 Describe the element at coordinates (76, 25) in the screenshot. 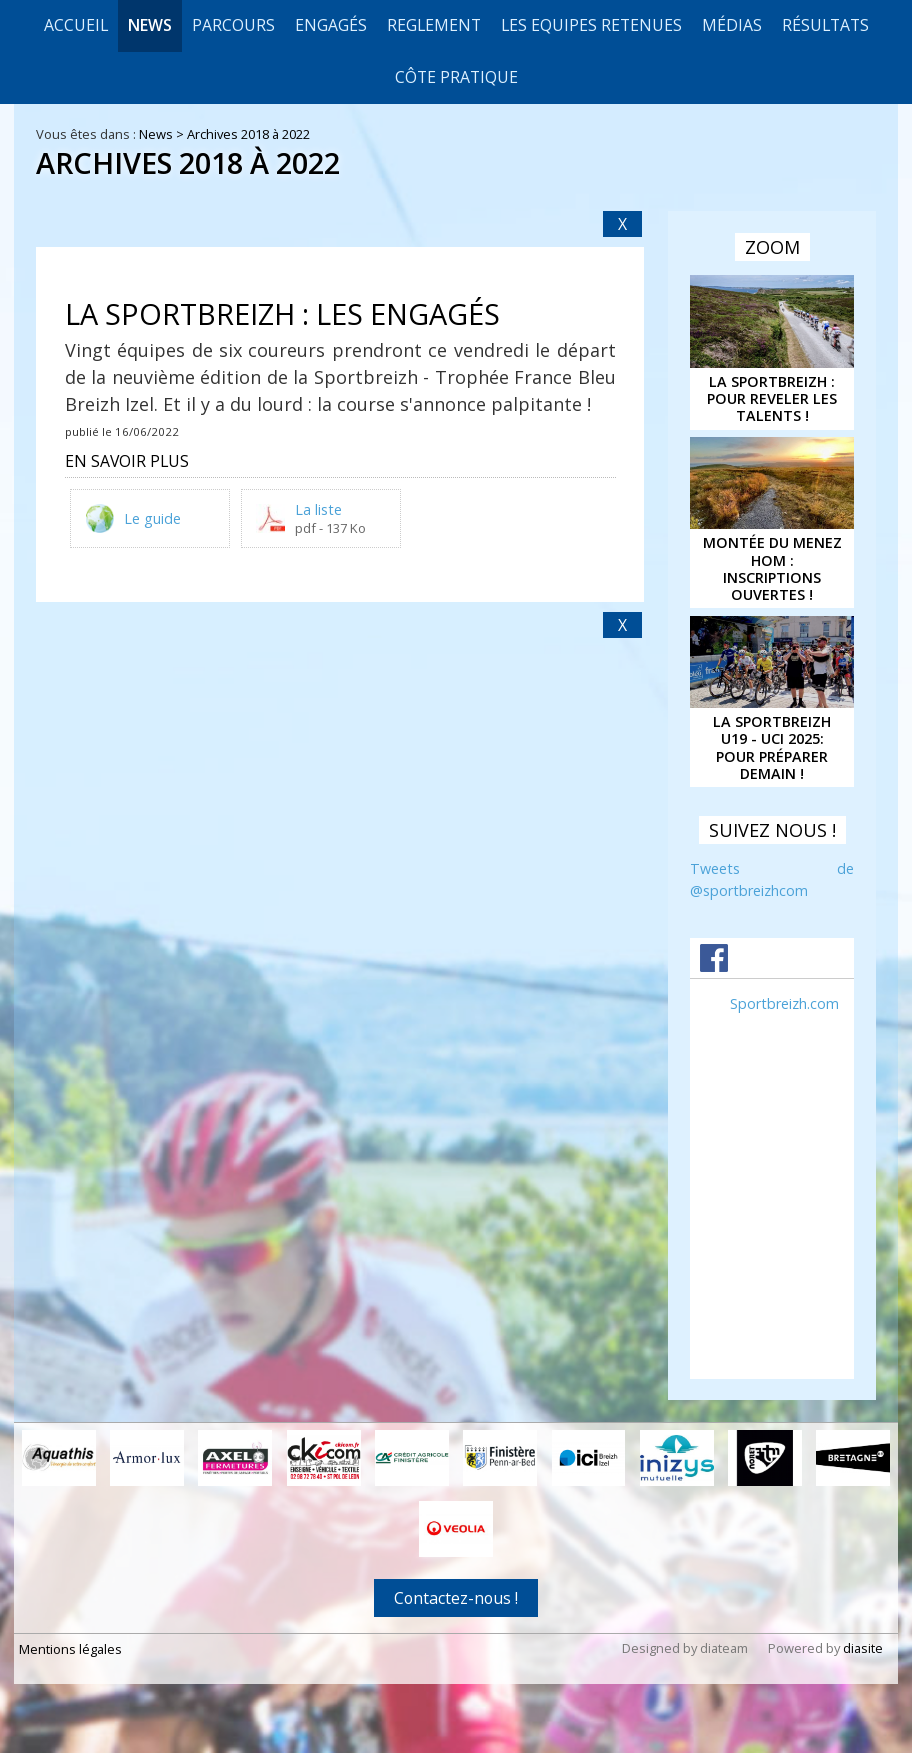

I see `Accueil` at that location.